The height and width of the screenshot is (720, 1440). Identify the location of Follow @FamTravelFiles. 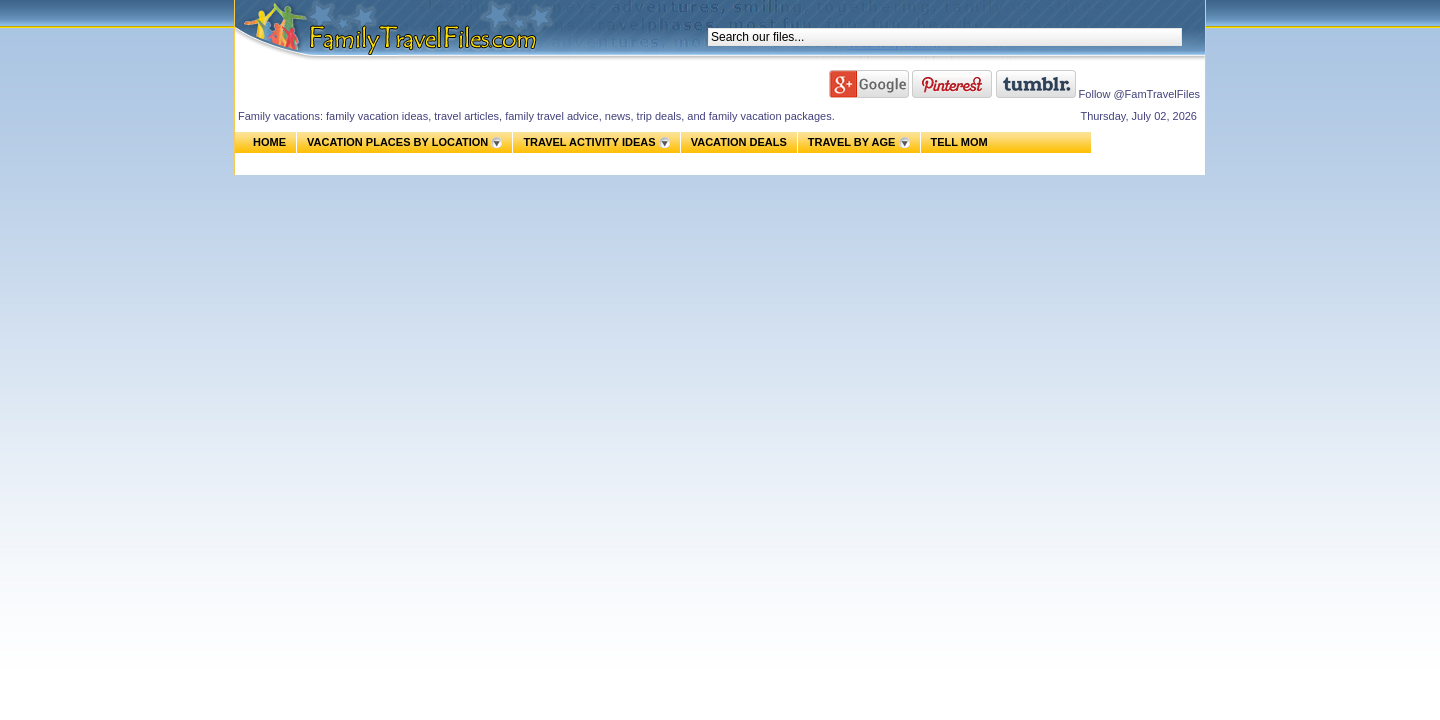
(1139, 94).